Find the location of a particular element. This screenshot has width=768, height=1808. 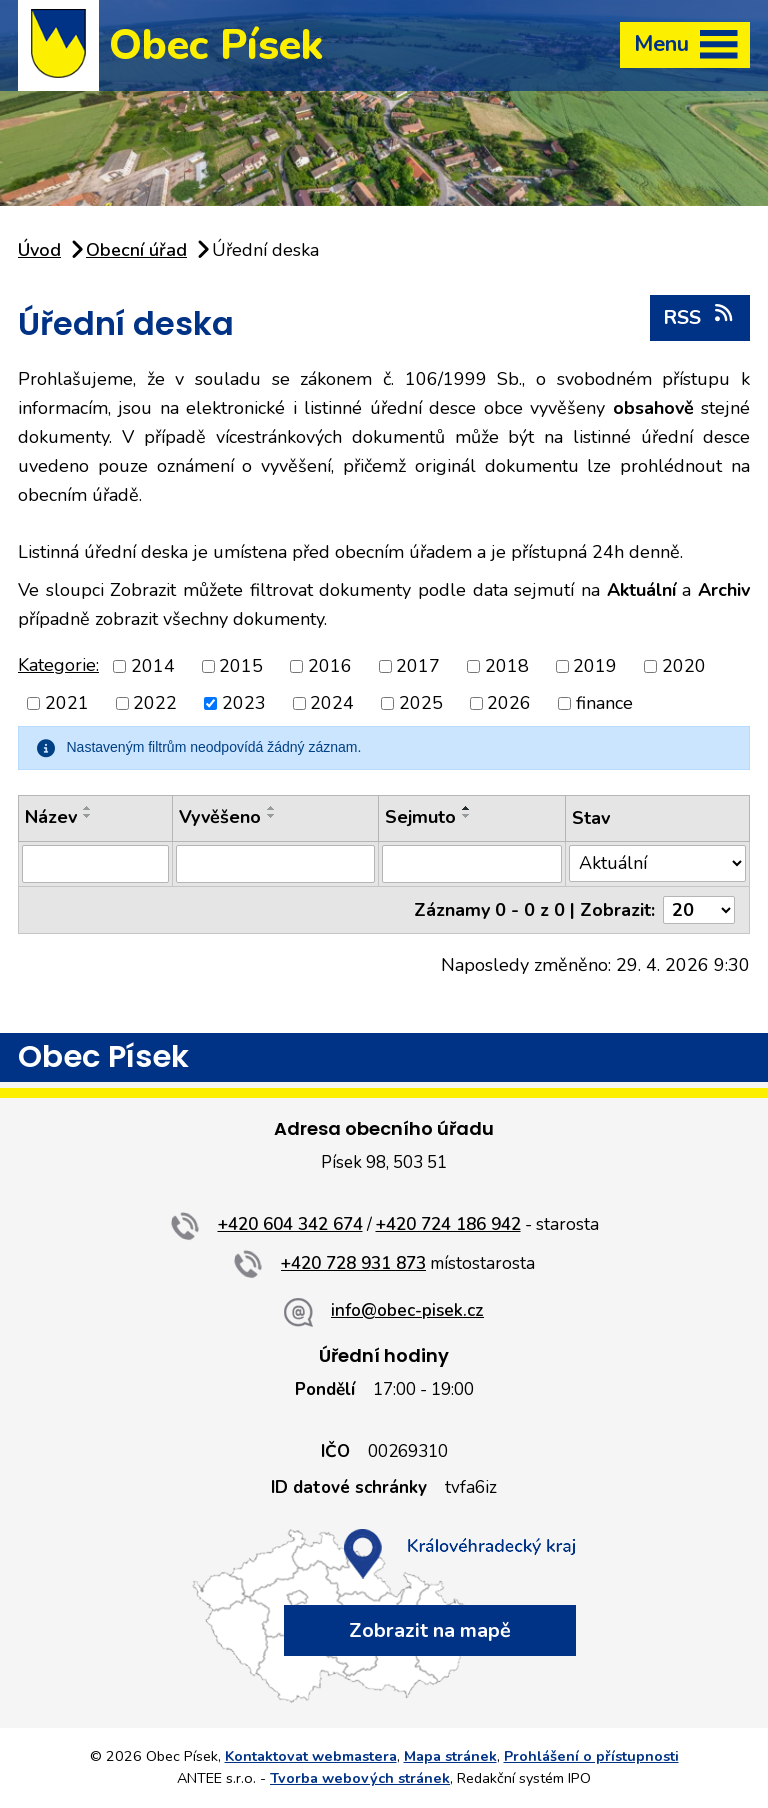

2023 is located at coordinates (244, 703).